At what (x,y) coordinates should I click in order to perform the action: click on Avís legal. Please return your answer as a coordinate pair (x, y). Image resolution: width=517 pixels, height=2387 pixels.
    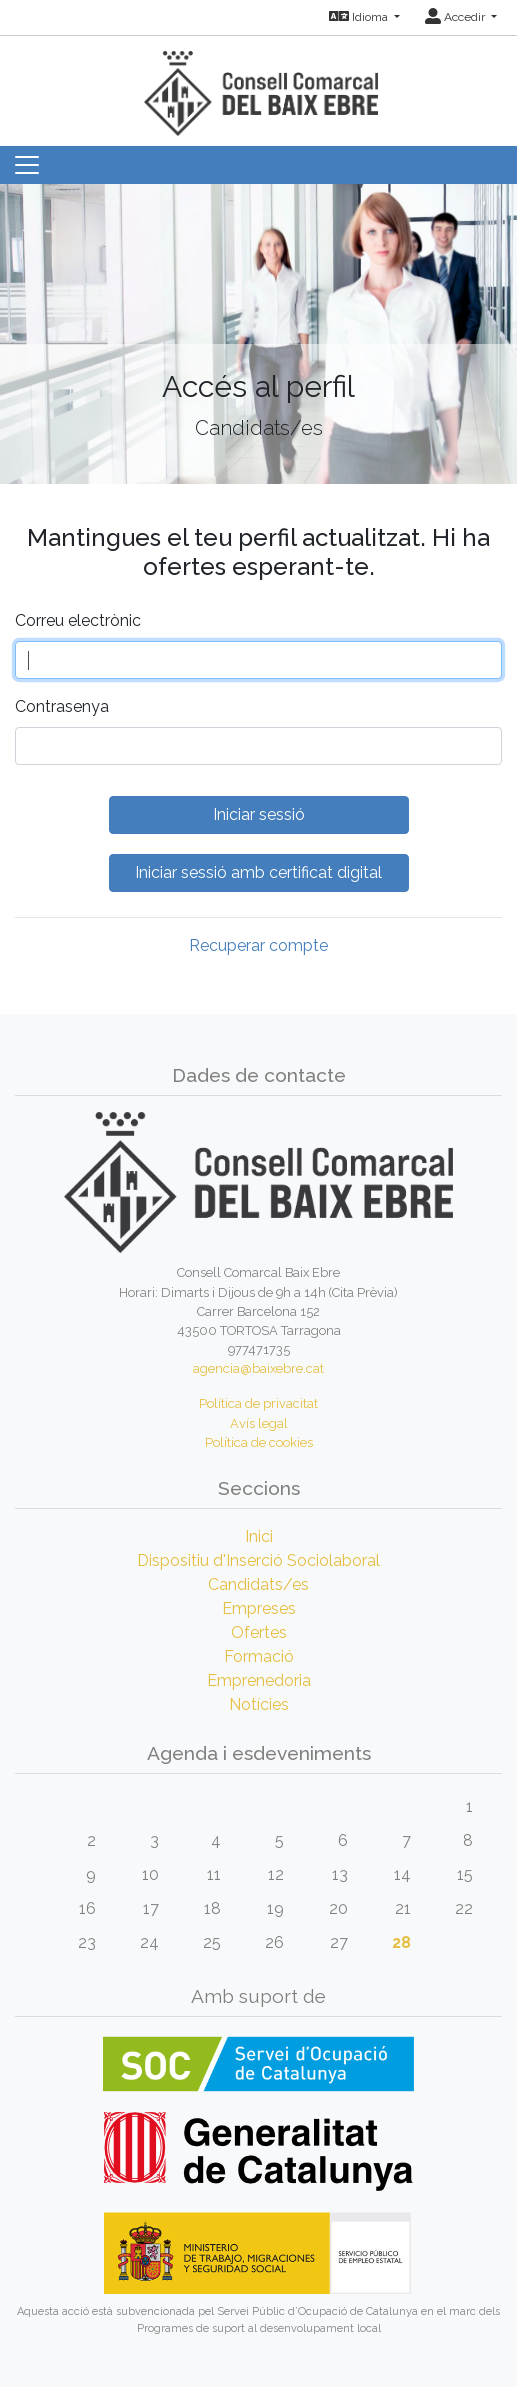
    Looking at the image, I should click on (259, 1423).